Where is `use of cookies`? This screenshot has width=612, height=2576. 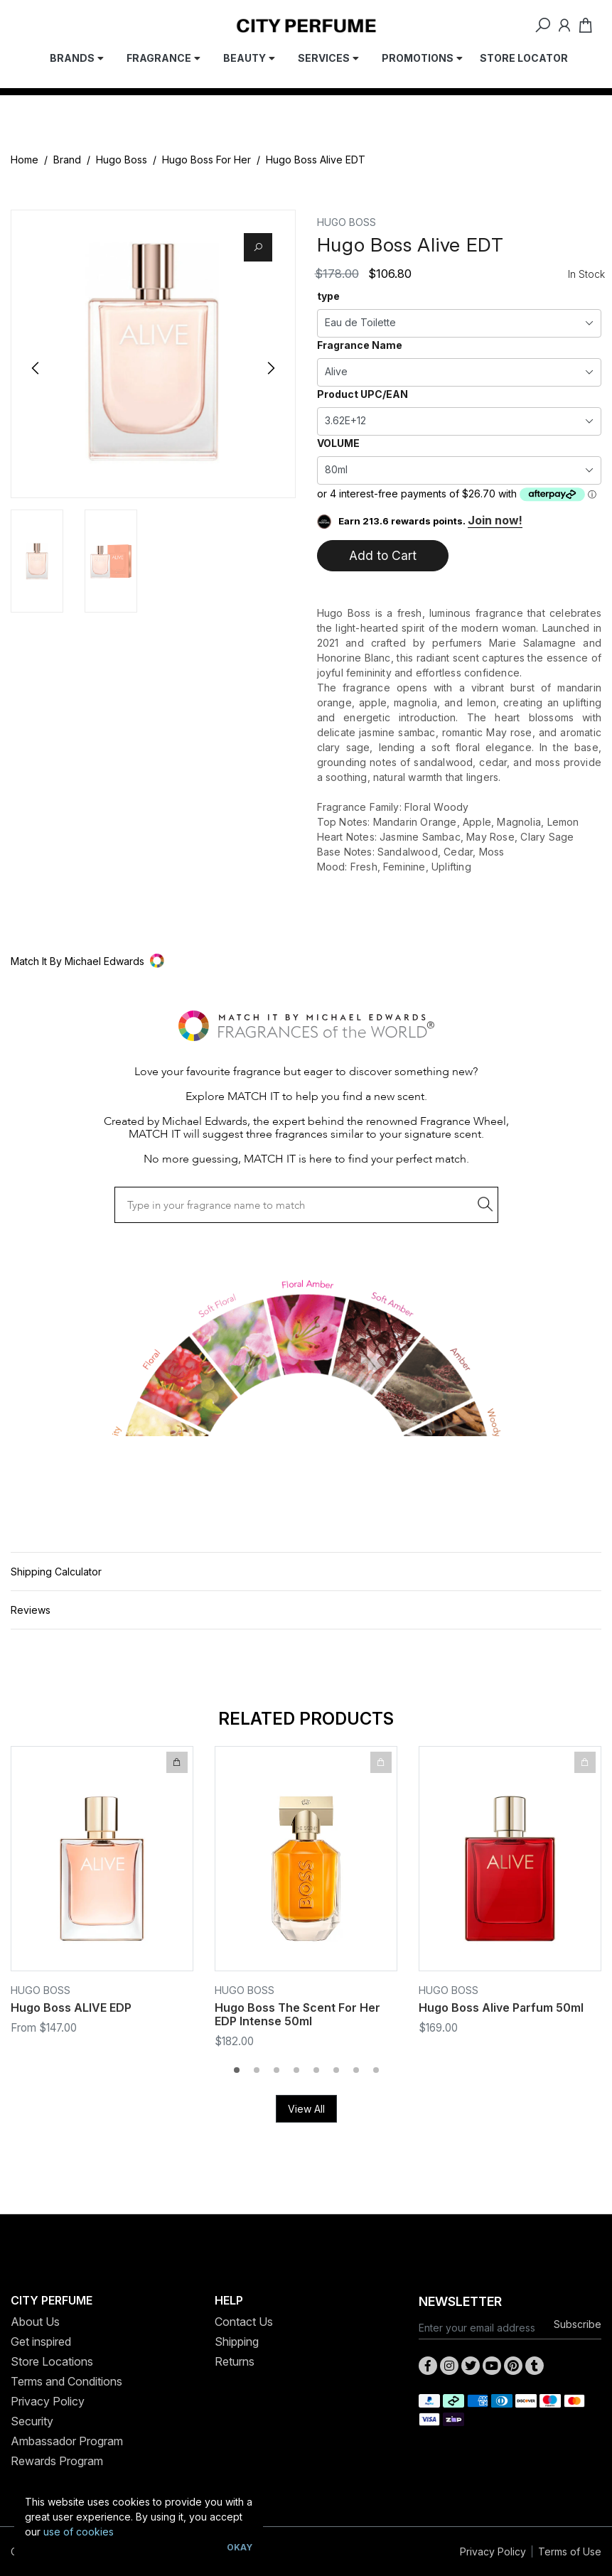 use of cookies is located at coordinates (78, 2532).